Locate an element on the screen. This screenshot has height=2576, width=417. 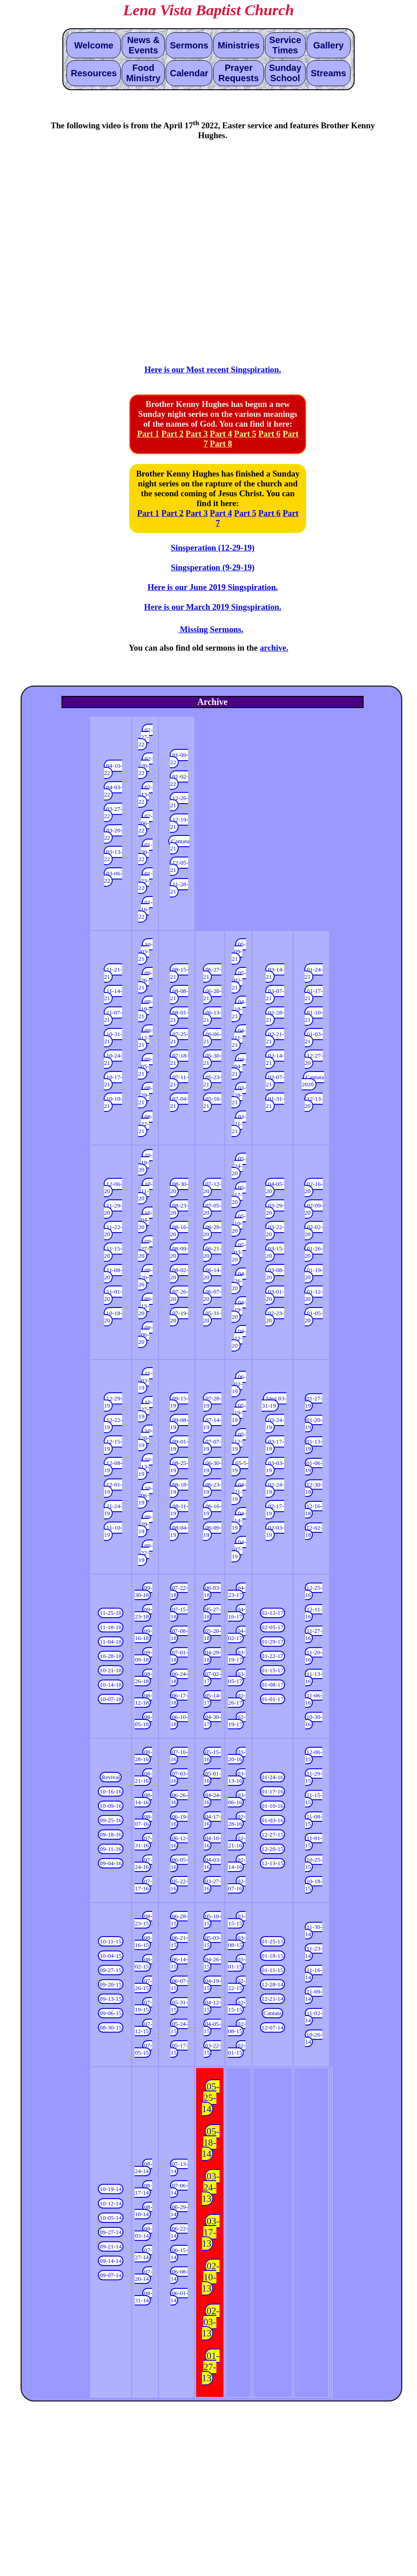
07-12-15 is located at coordinates (143, 2027).